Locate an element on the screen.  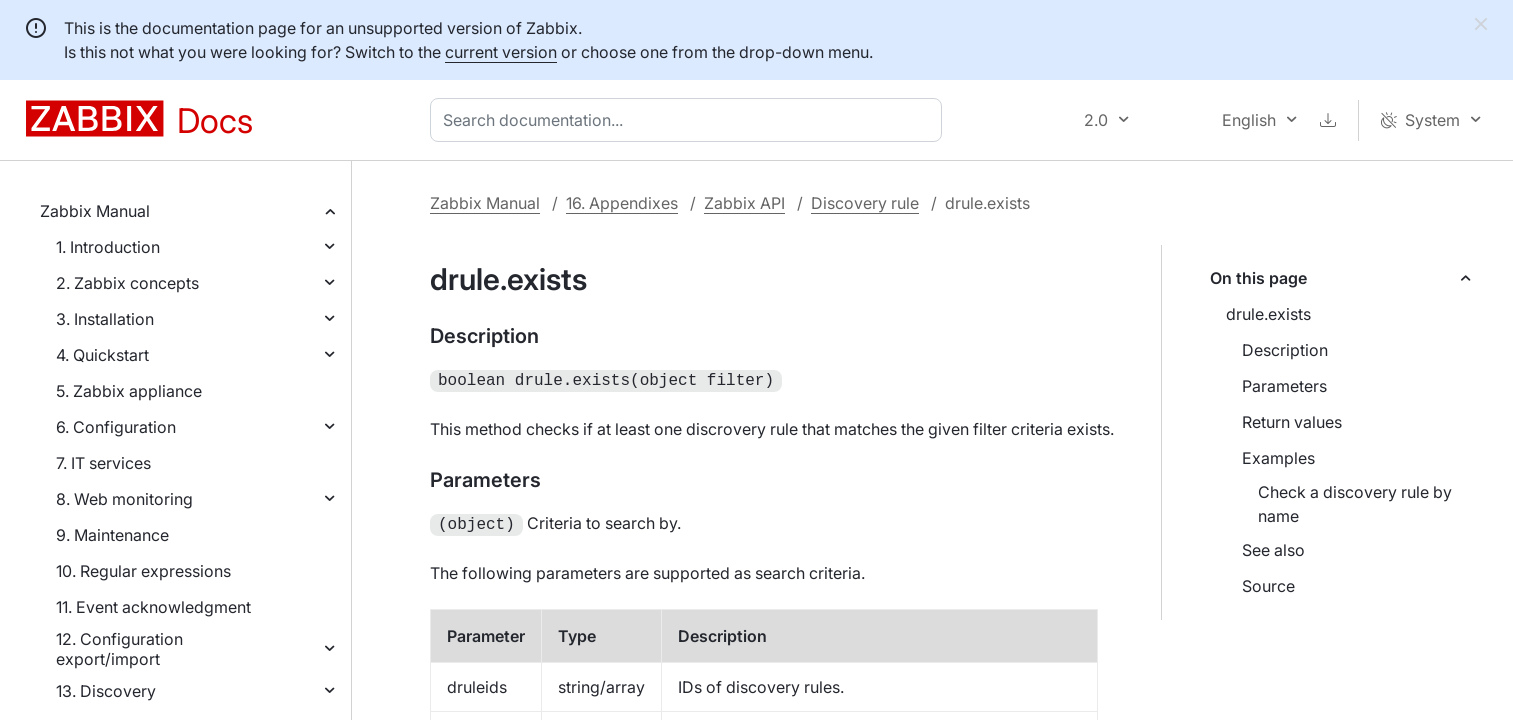
current version is located at coordinates (501, 52).